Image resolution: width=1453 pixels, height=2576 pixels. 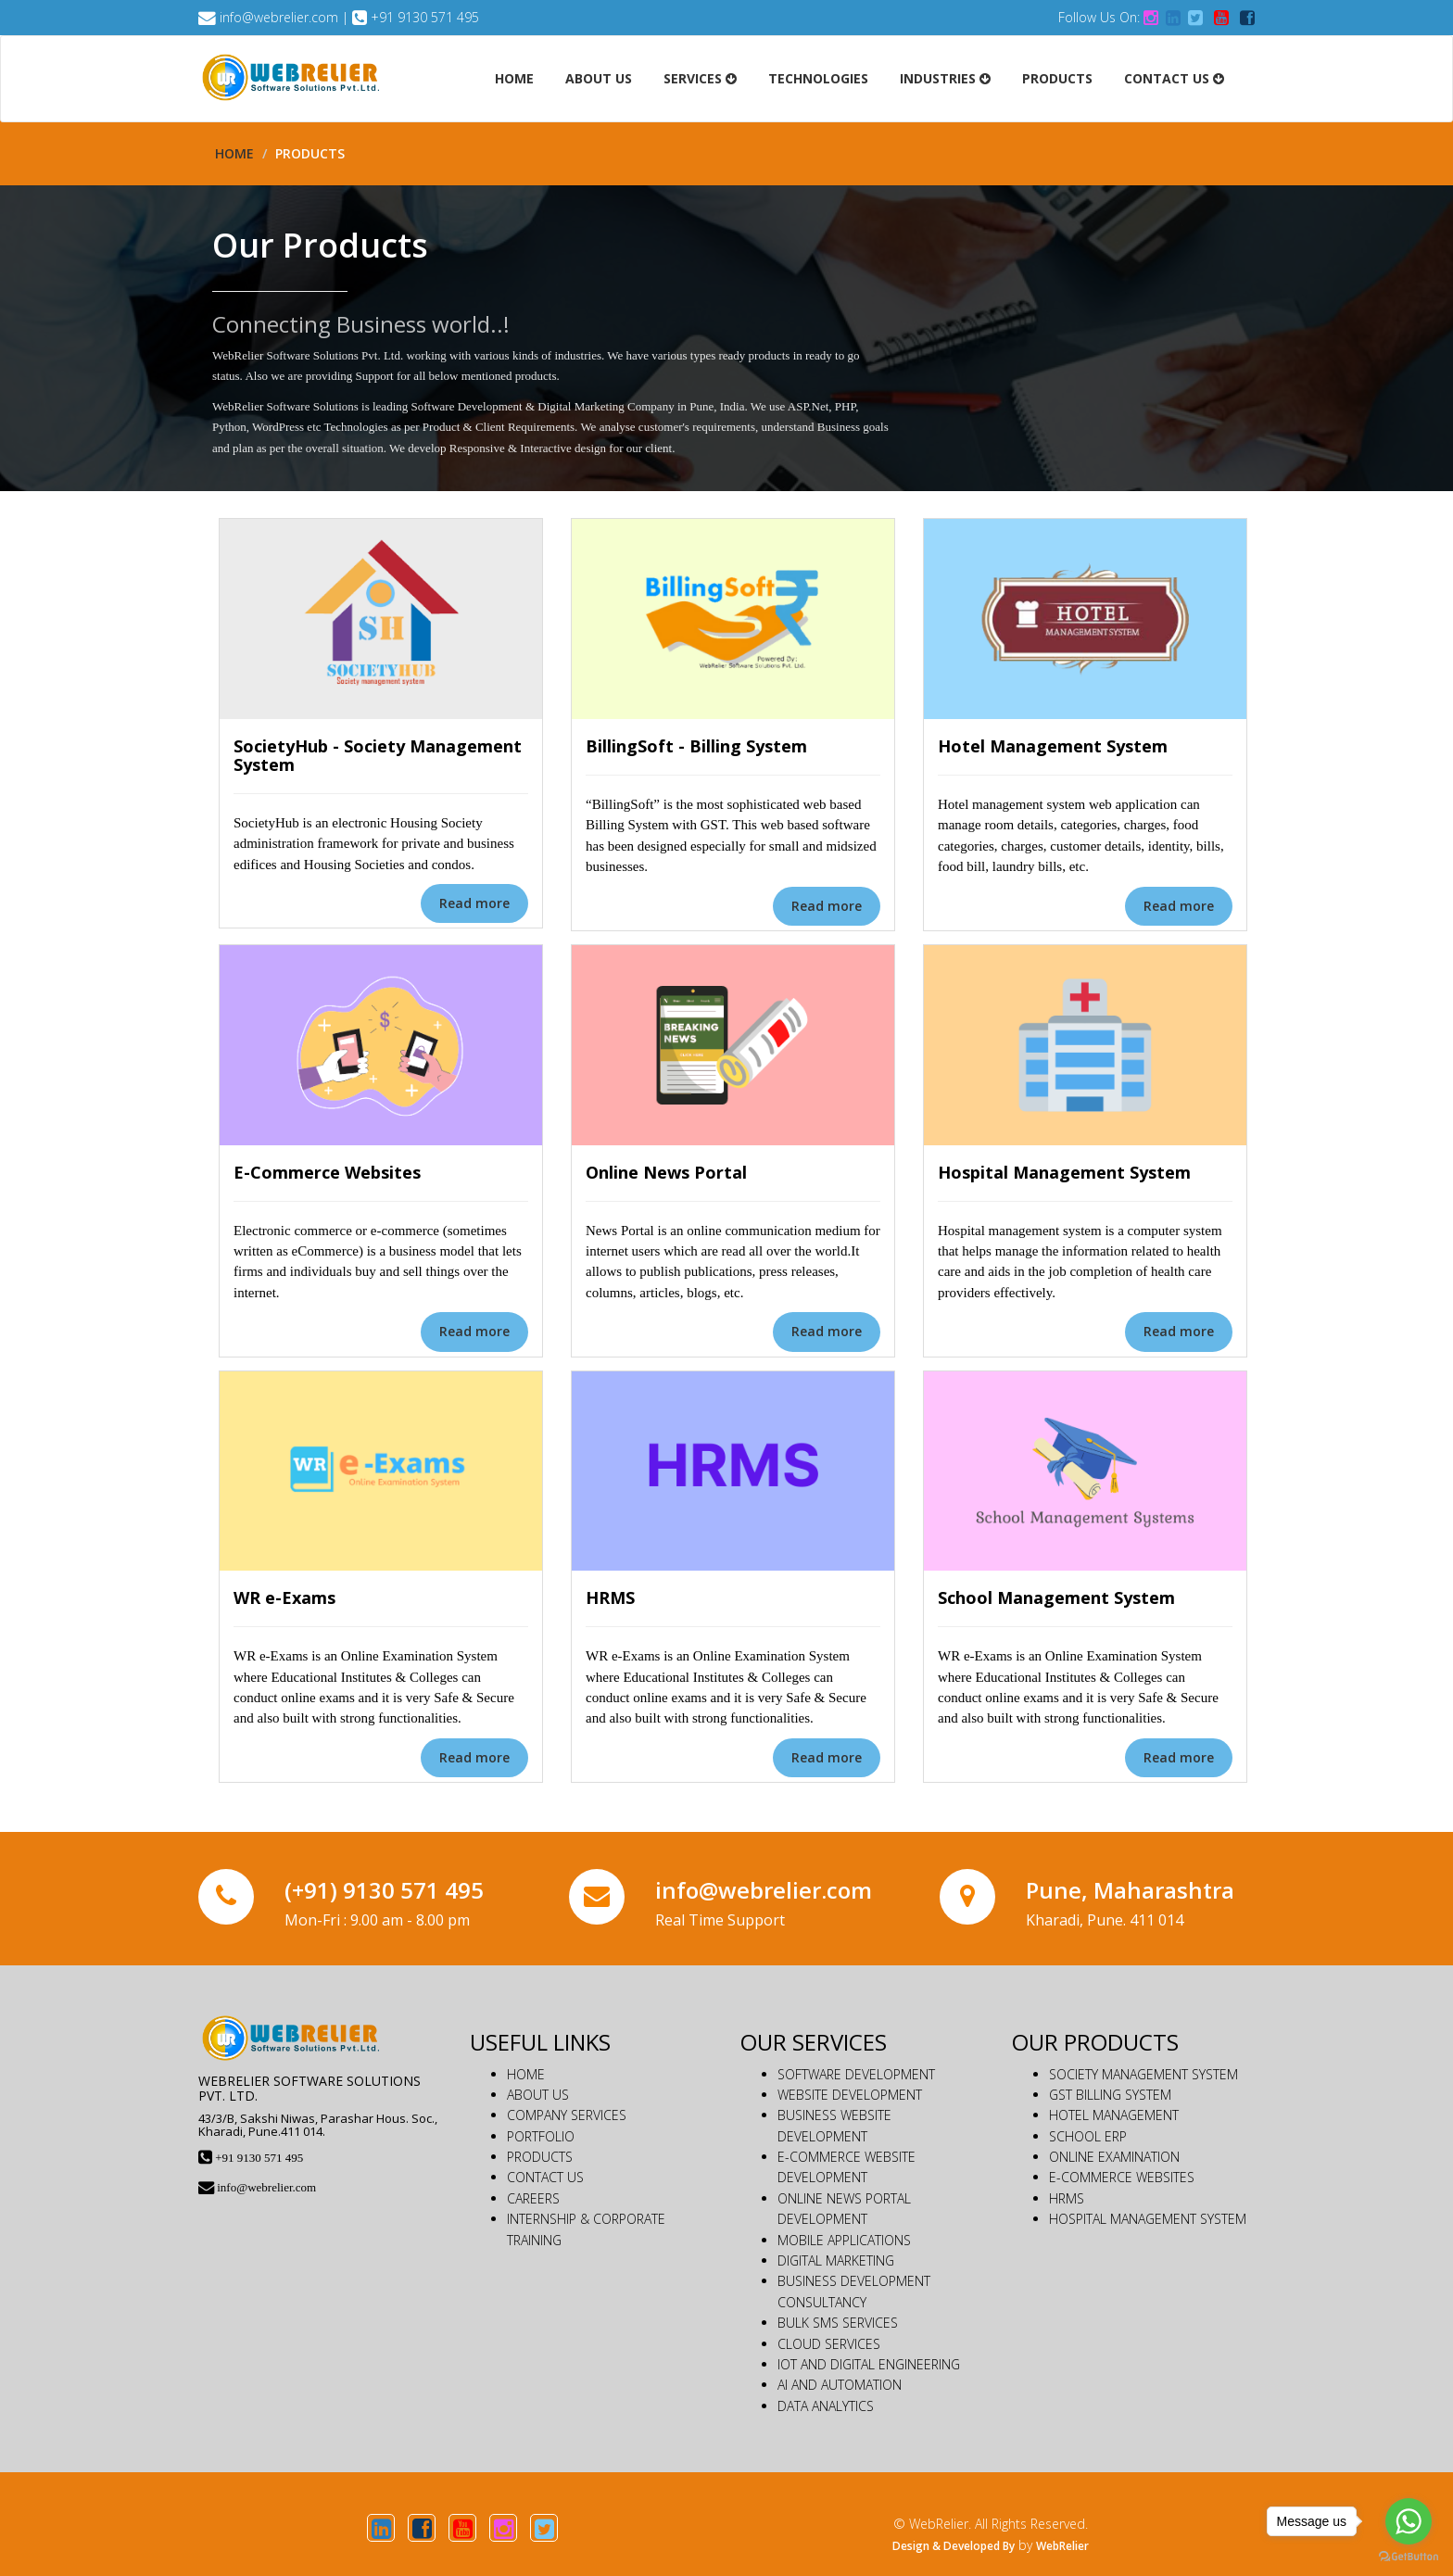 What do you see at coordinates (828, 2344) in the screenshot?
I see `CLOUD SERVICES` at bounding box center [828, 2344].